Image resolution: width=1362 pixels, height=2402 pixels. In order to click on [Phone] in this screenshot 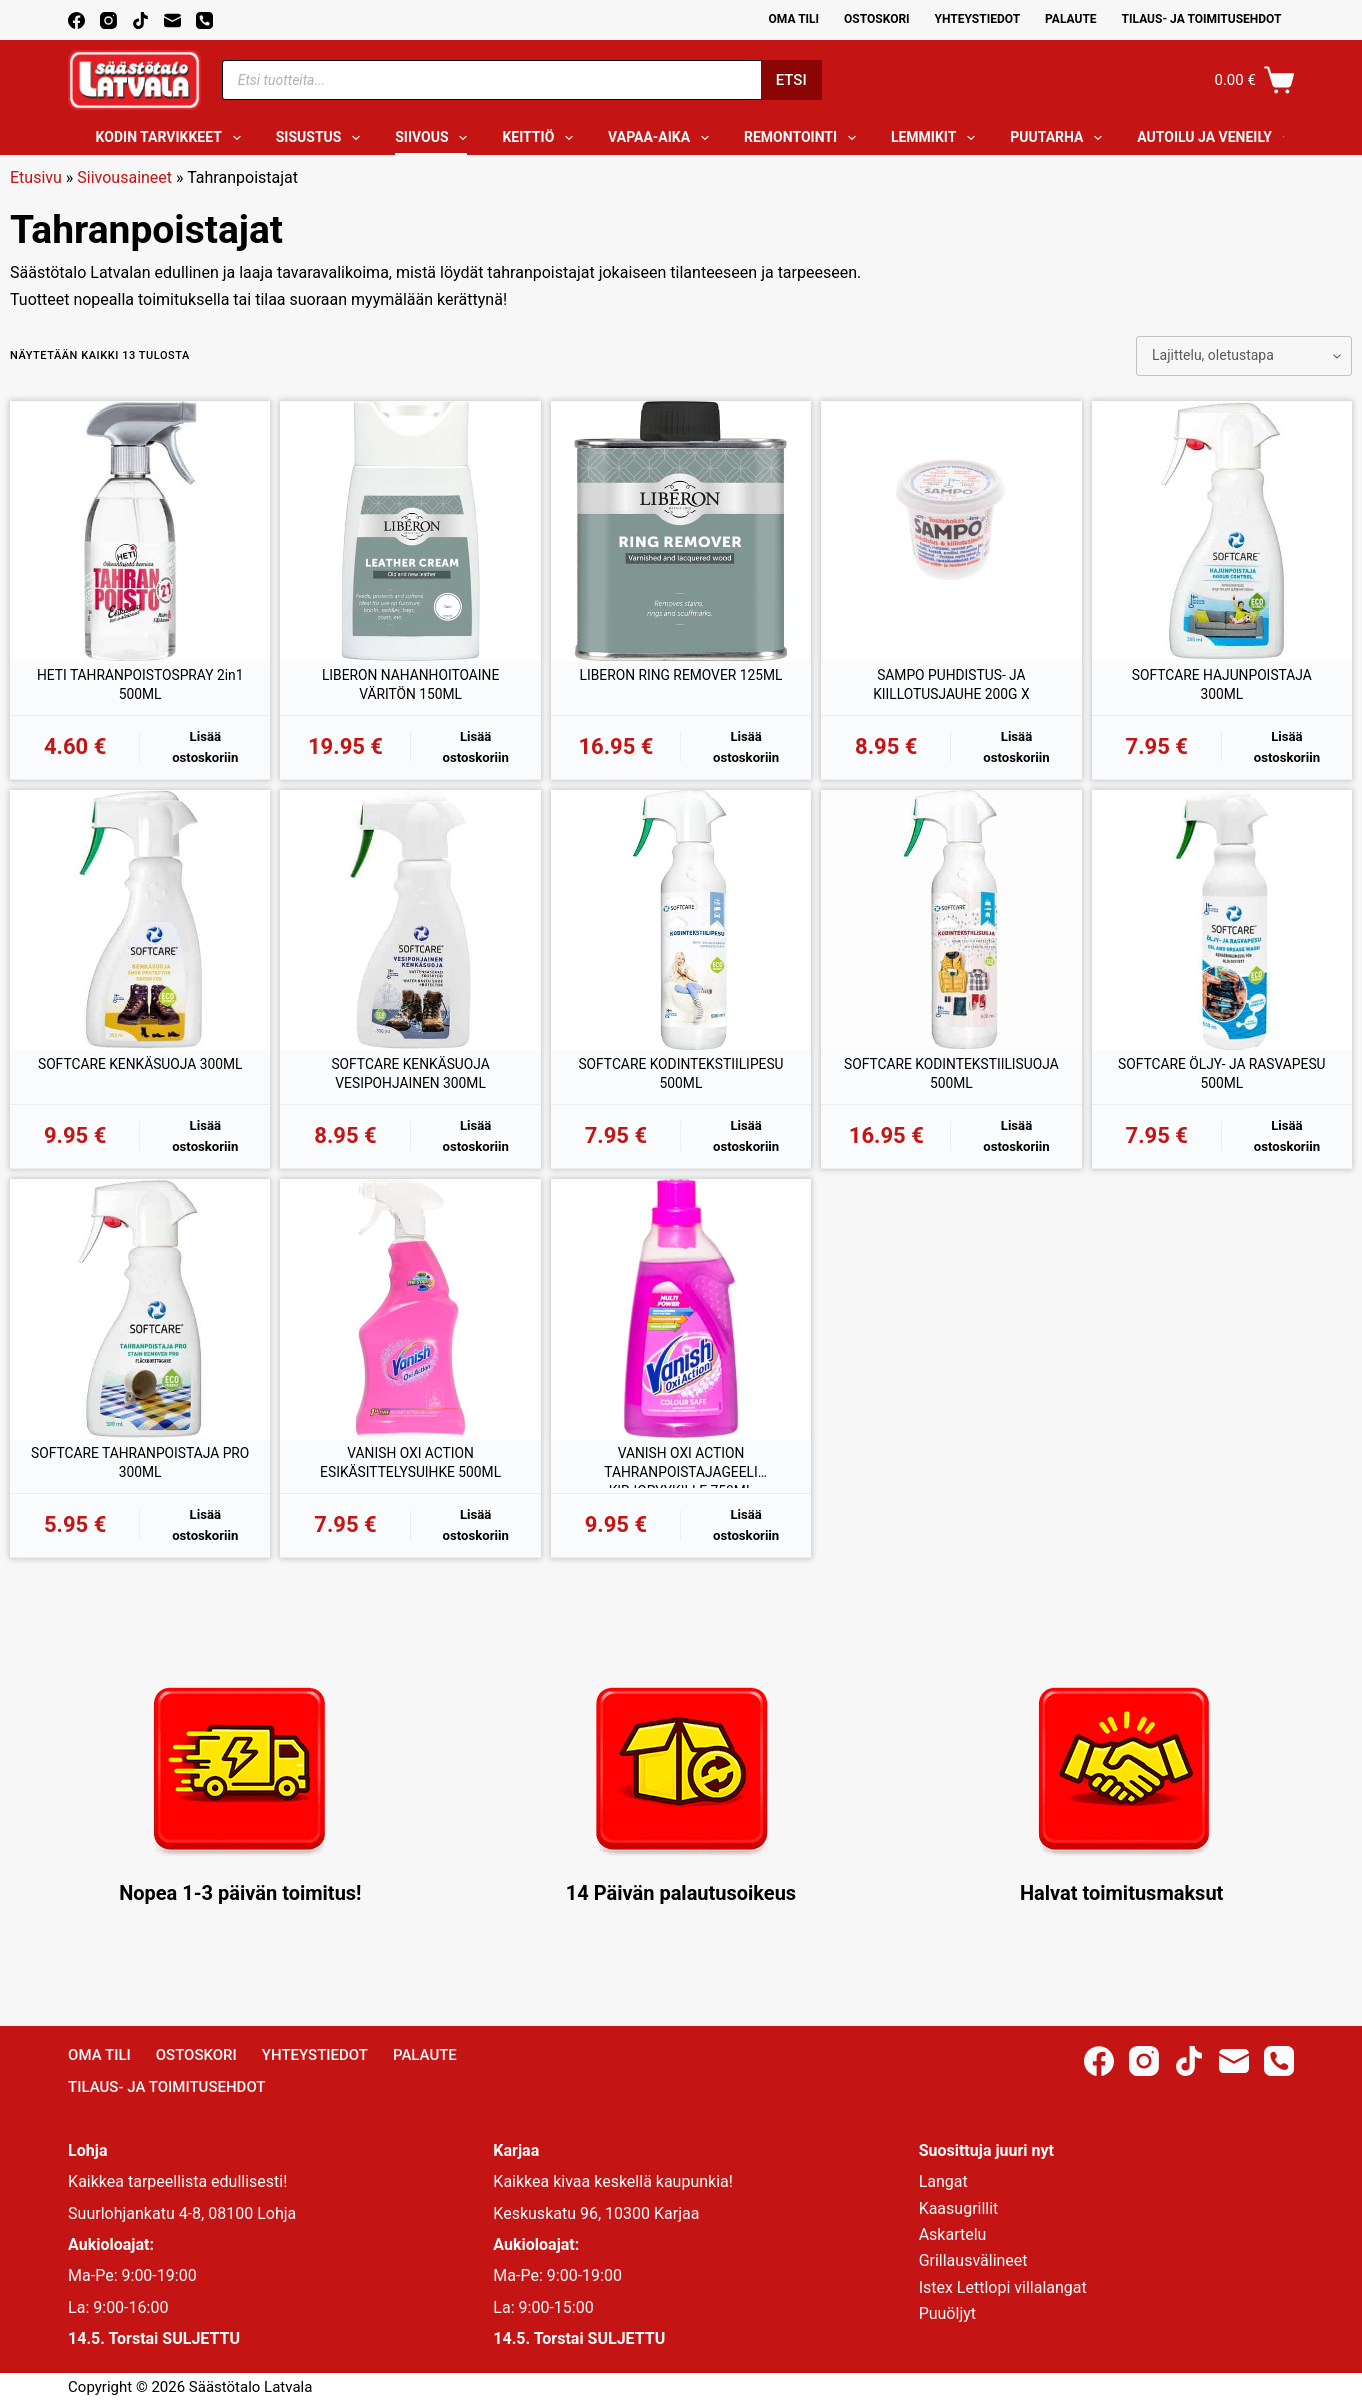, I will do `click(204, 20)`.